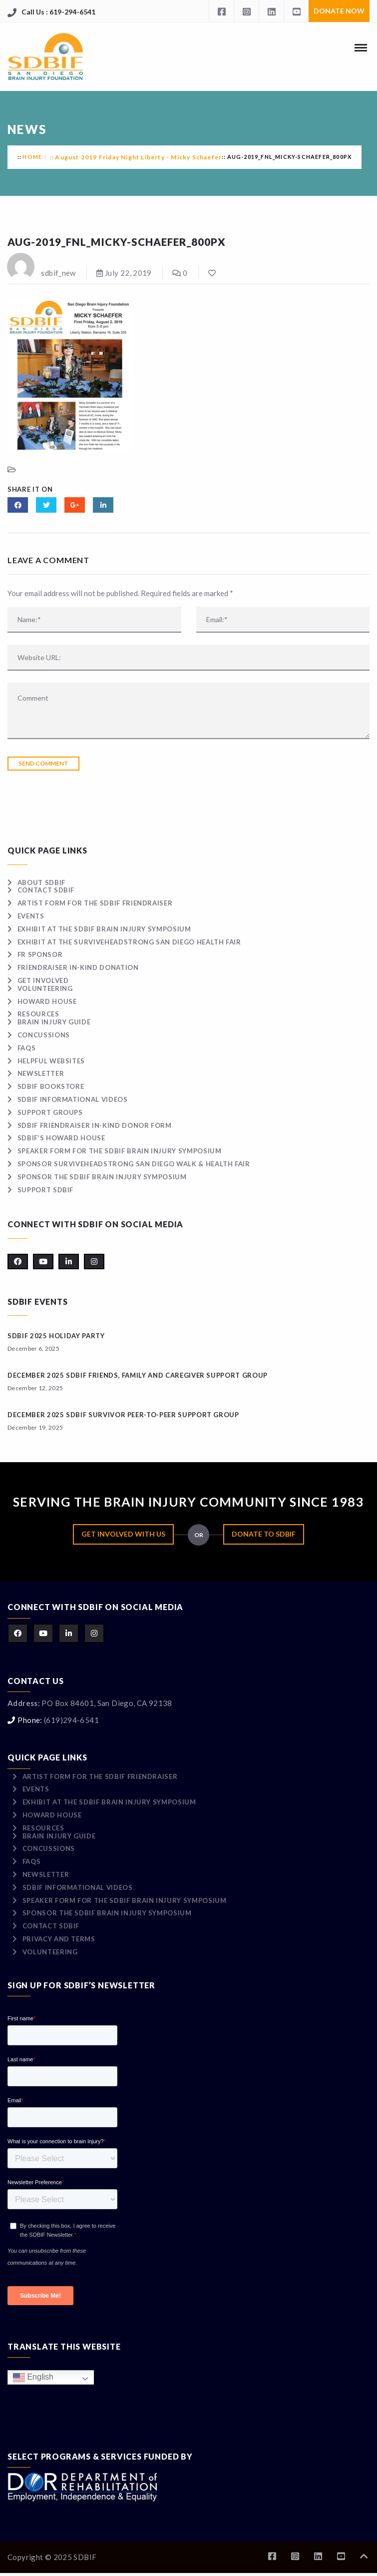  I want to click on SDBIF Informational Videos, so click(72, 1099).